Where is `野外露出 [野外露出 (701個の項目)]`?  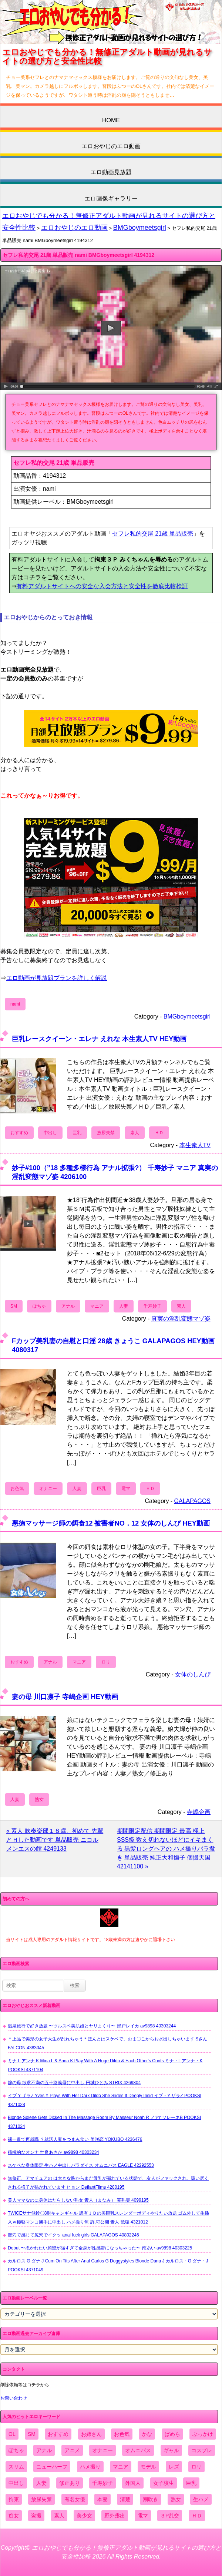
野外露出 [野外露出 (701個の項目)] is located at coordinates (114, 2516).